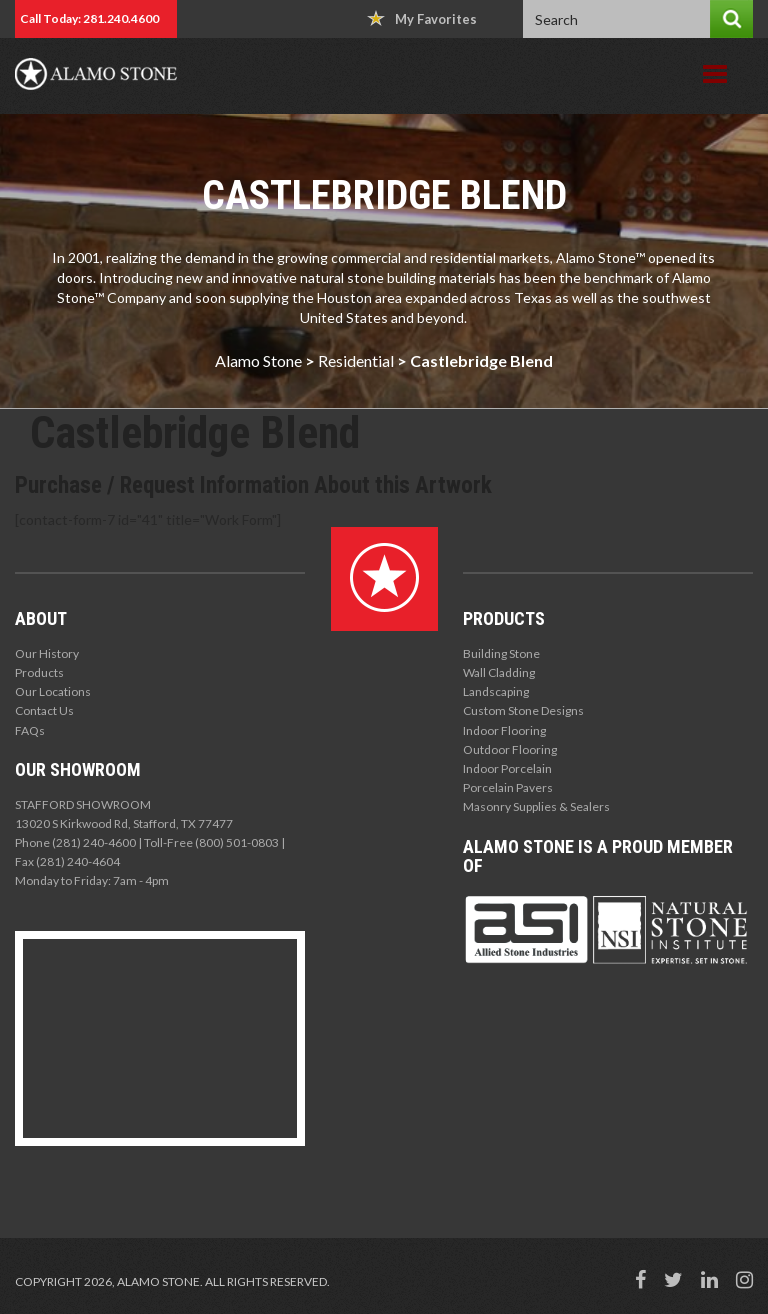 The width and height of the screenshot is (768, 1314). I want to click on Products, so click(39, 672).